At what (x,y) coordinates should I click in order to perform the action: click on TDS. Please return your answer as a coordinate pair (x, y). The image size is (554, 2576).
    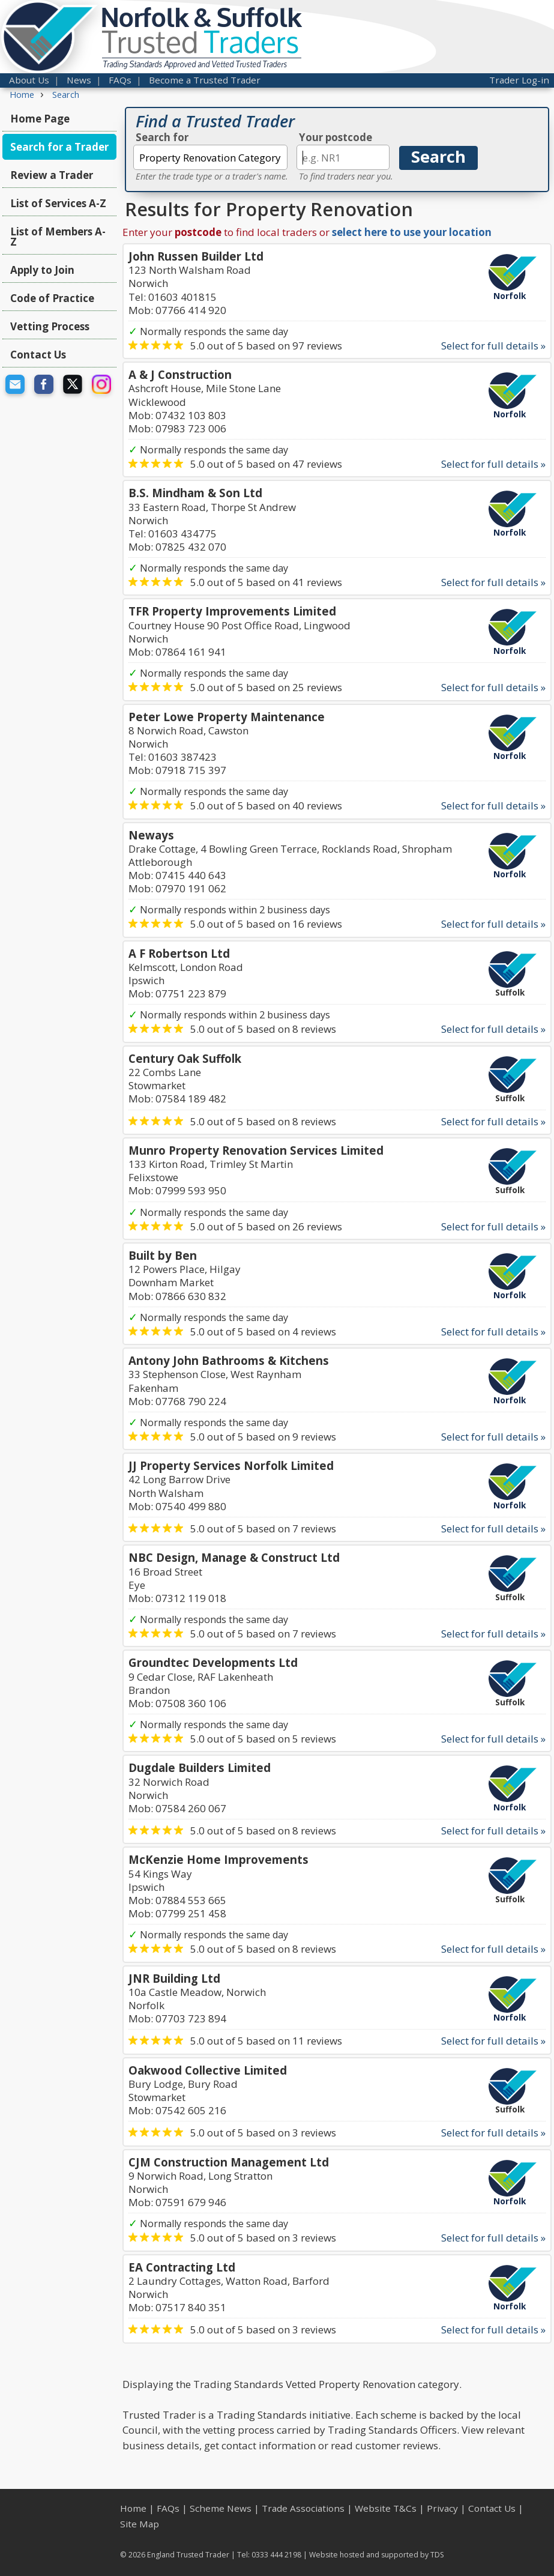
    Looking at the image, I should click on (437, 2555).